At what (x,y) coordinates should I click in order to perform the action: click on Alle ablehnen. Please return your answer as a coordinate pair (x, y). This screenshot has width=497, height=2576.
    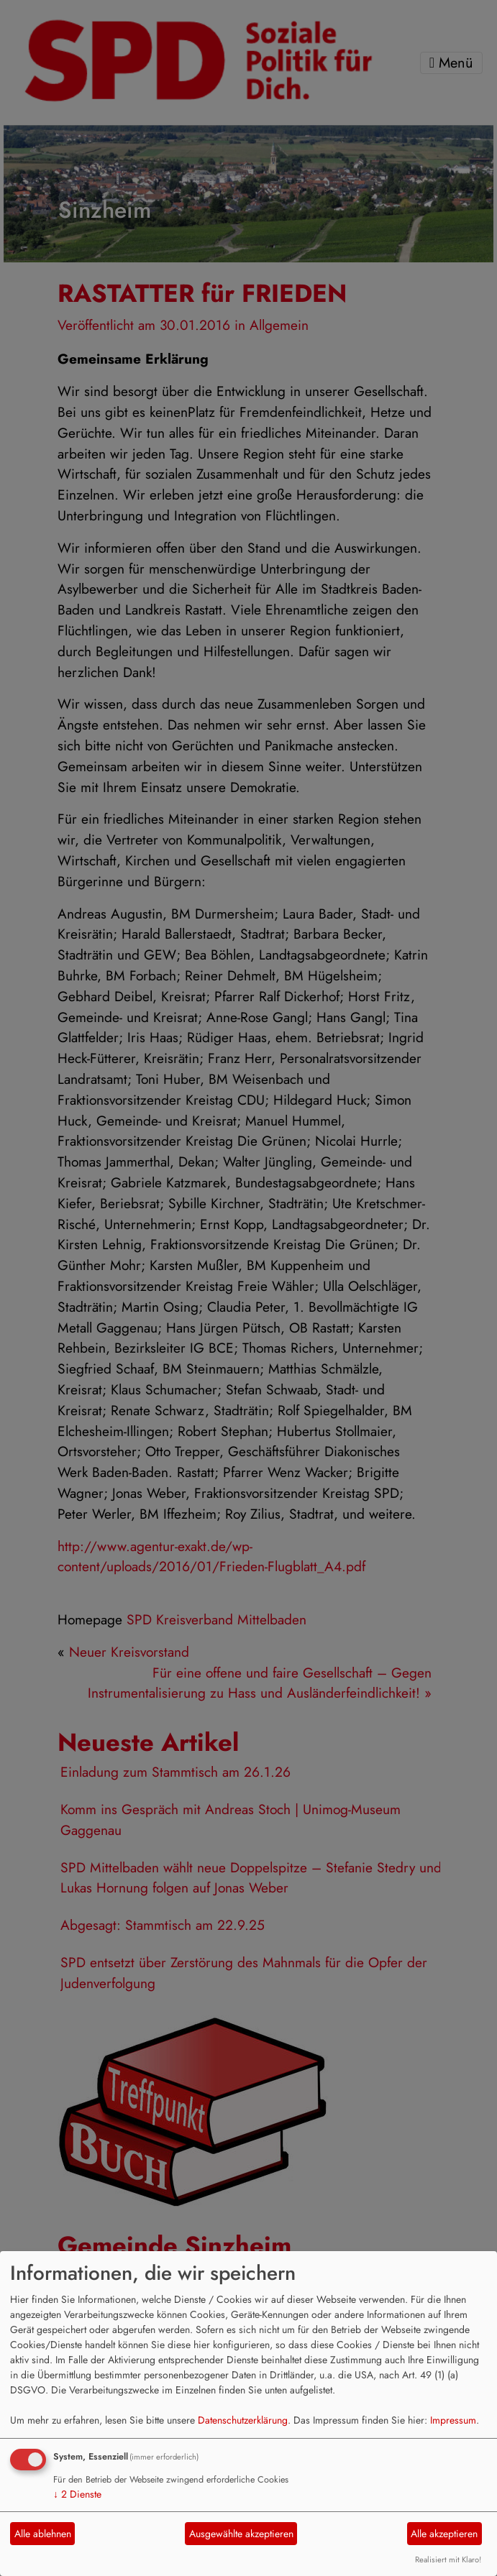
    Looking at the image, I should click on (42, 2533).